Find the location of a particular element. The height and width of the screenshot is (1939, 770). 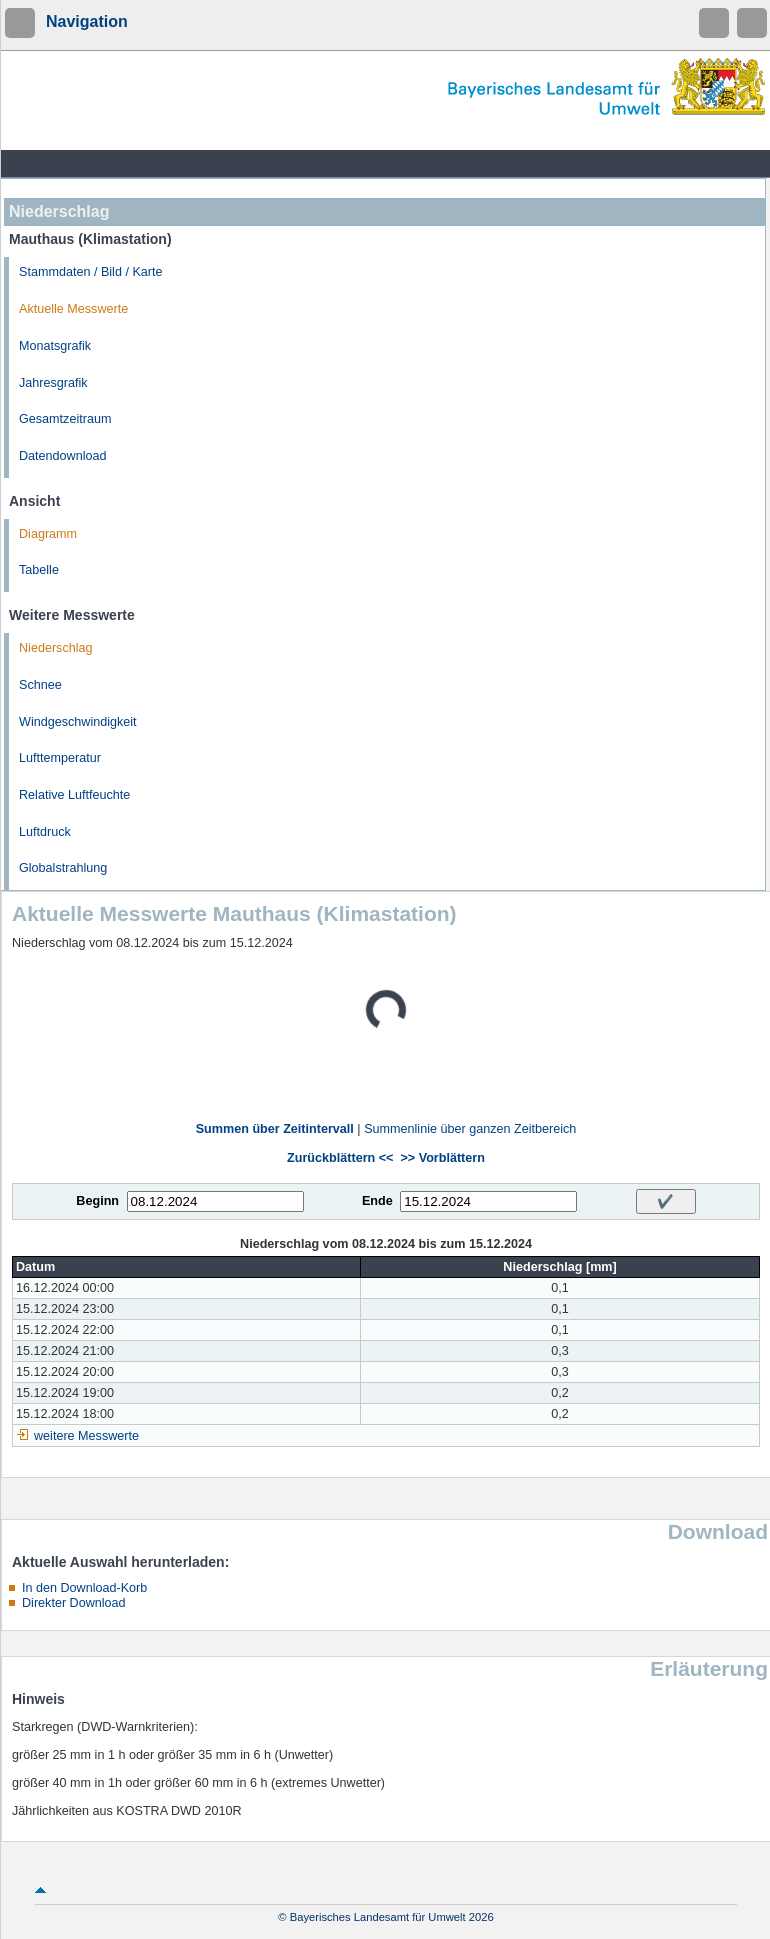

Gesamtzeitraum is located at coordinates (65, 419).